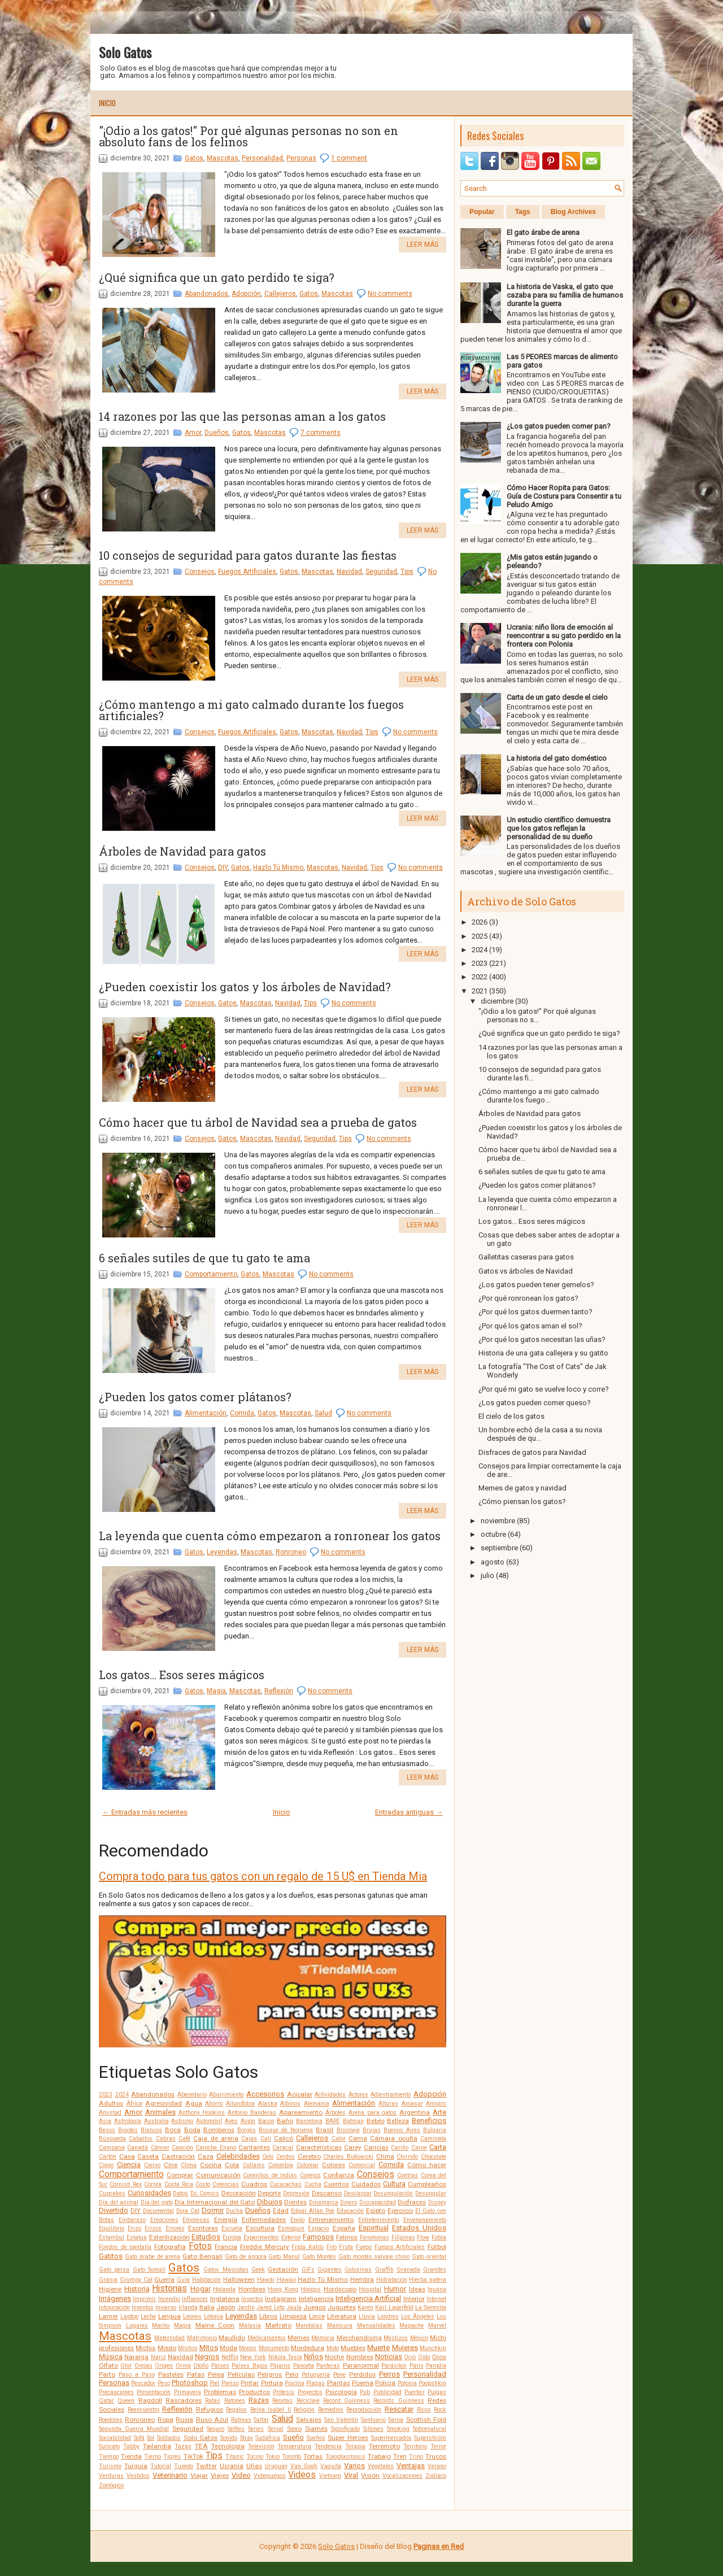 Image resolution: width=723 pixels, height=2576 pixels. Describe the element at coordinates (285, 2156) in the screenshot. I see `Cerdos` at that location.